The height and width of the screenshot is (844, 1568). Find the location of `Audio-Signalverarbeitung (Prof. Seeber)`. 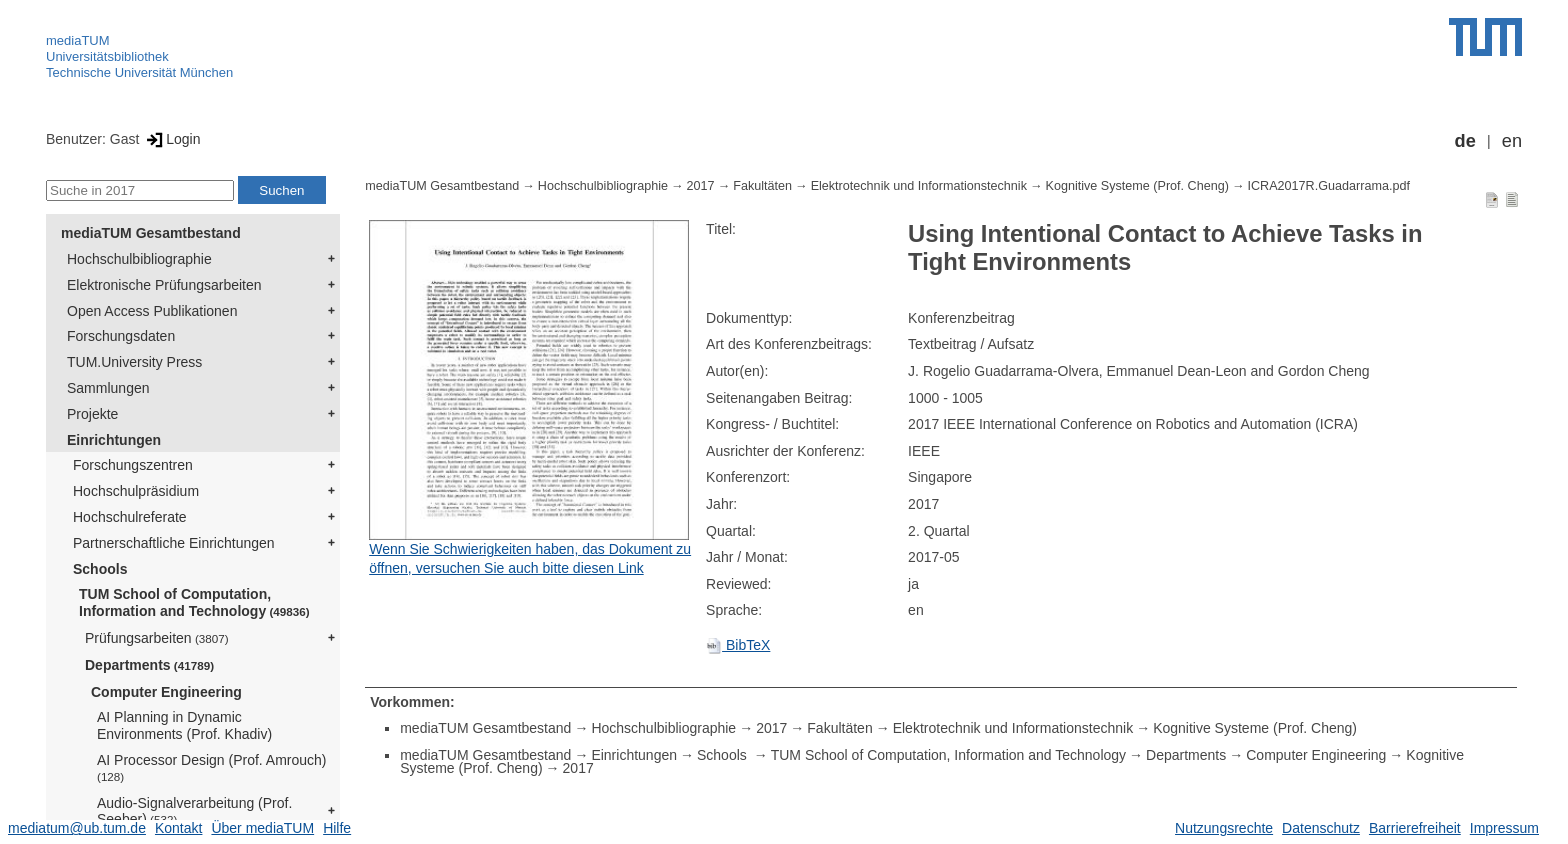

Audio-Signalverarbeitung (Prof. Seeber) is located at coordinates (194, 811).